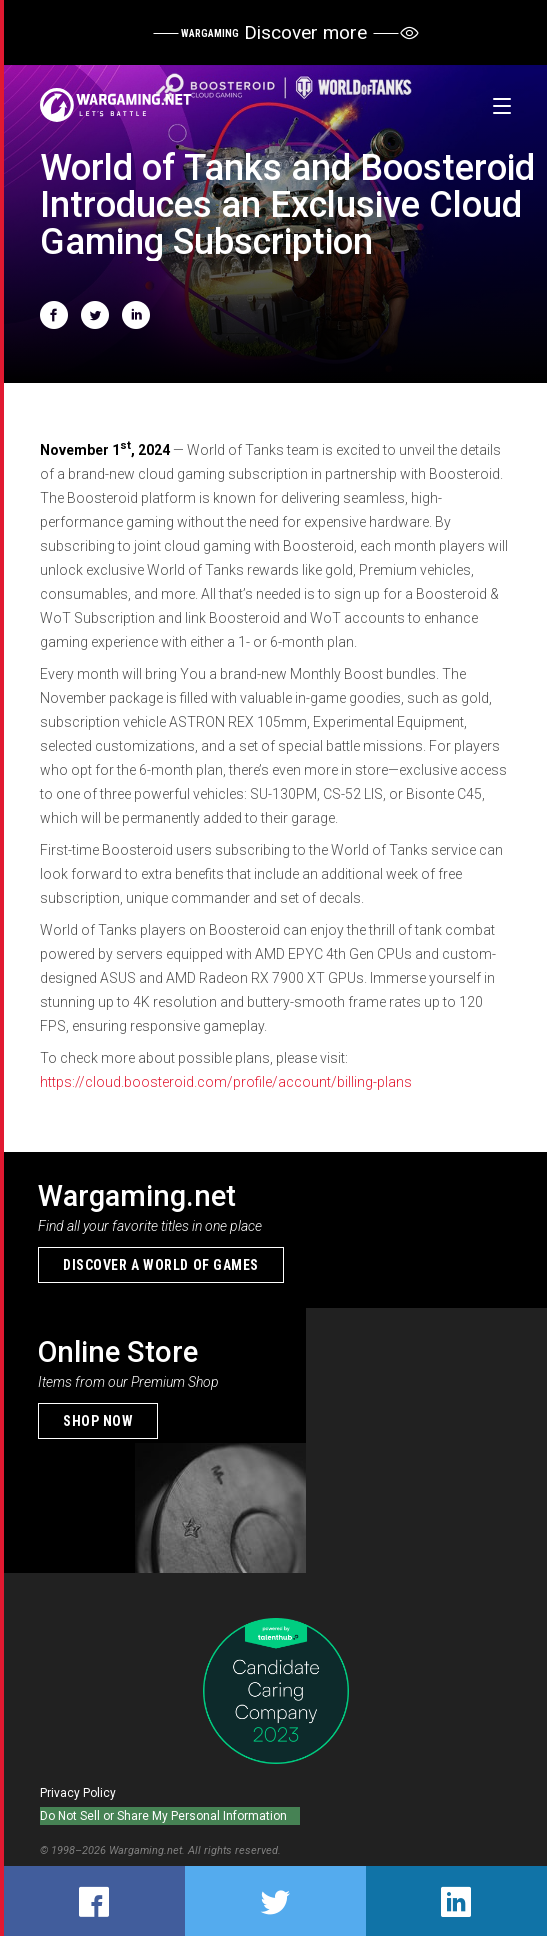 The image size is (547, 1936). What do you see at coordinates (226, 1082) in the screenshot?
I see `https://cloud.boosteroid.com/profile/account/billing-plans` at bounding box center [226, 1082].